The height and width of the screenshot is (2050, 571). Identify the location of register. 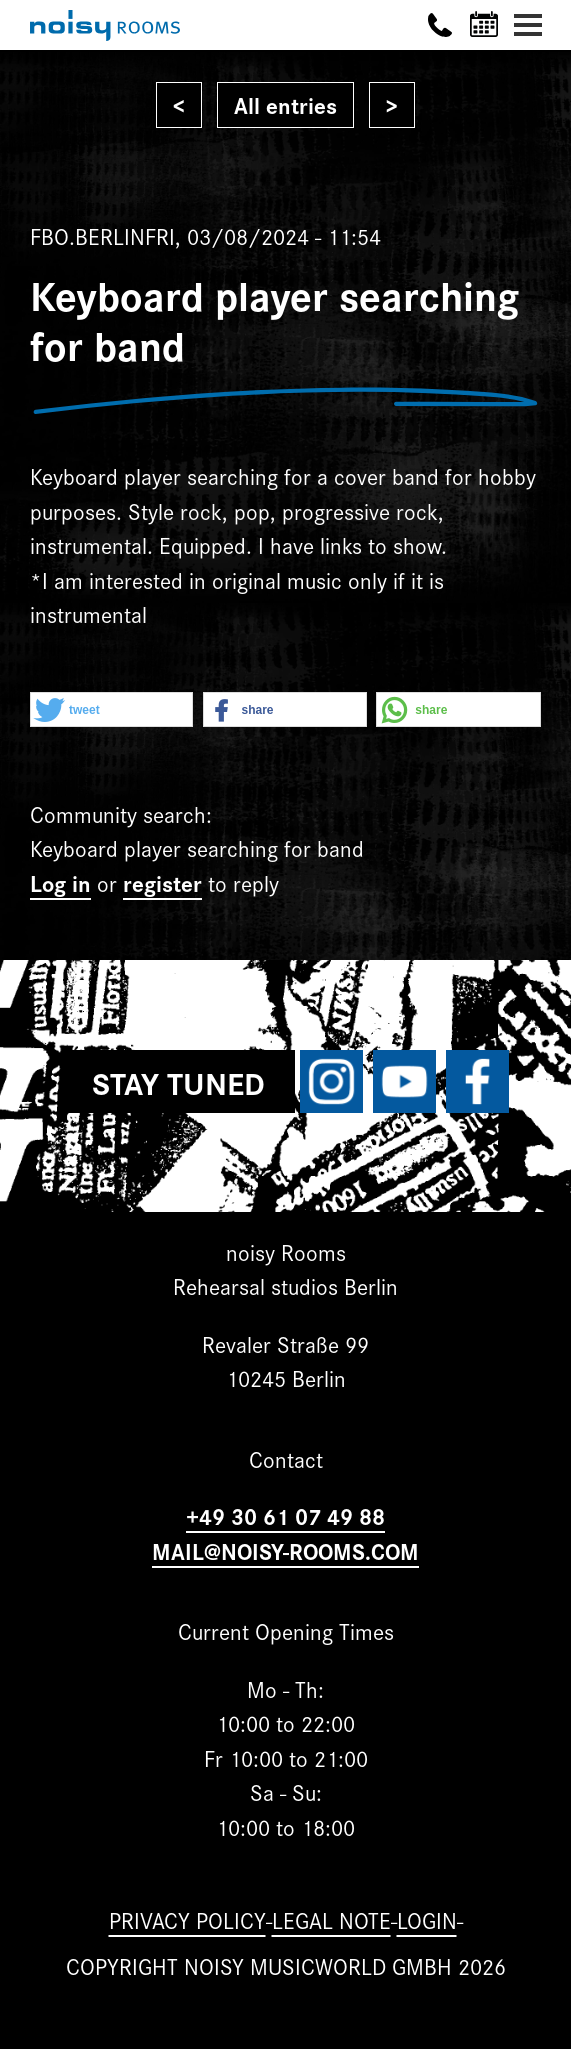
(162, 882).